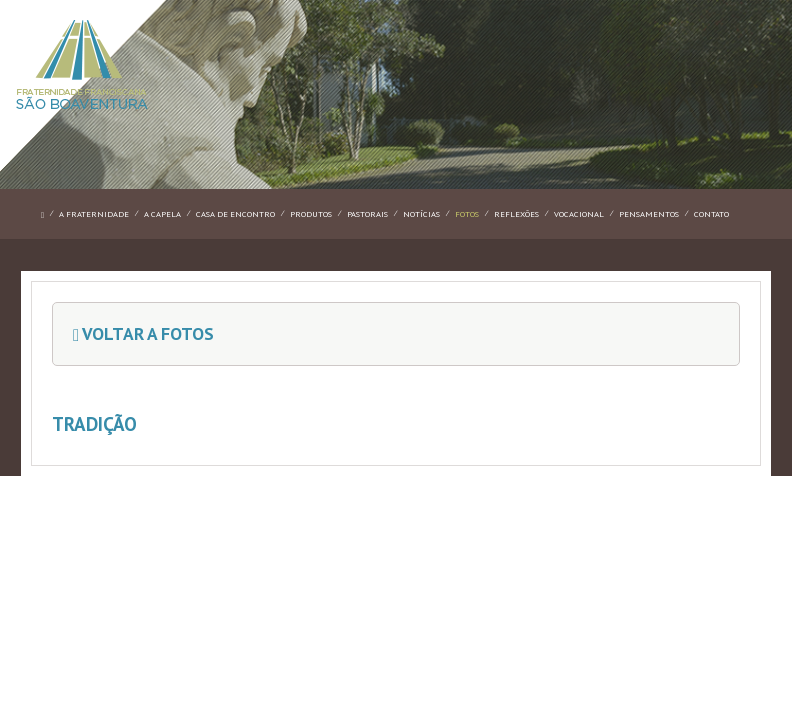 This screenshot has height=720, width=792. Describe the element at coordinates (143, 333) in the screenshot. I see `Voltar a Fotos` at that location.